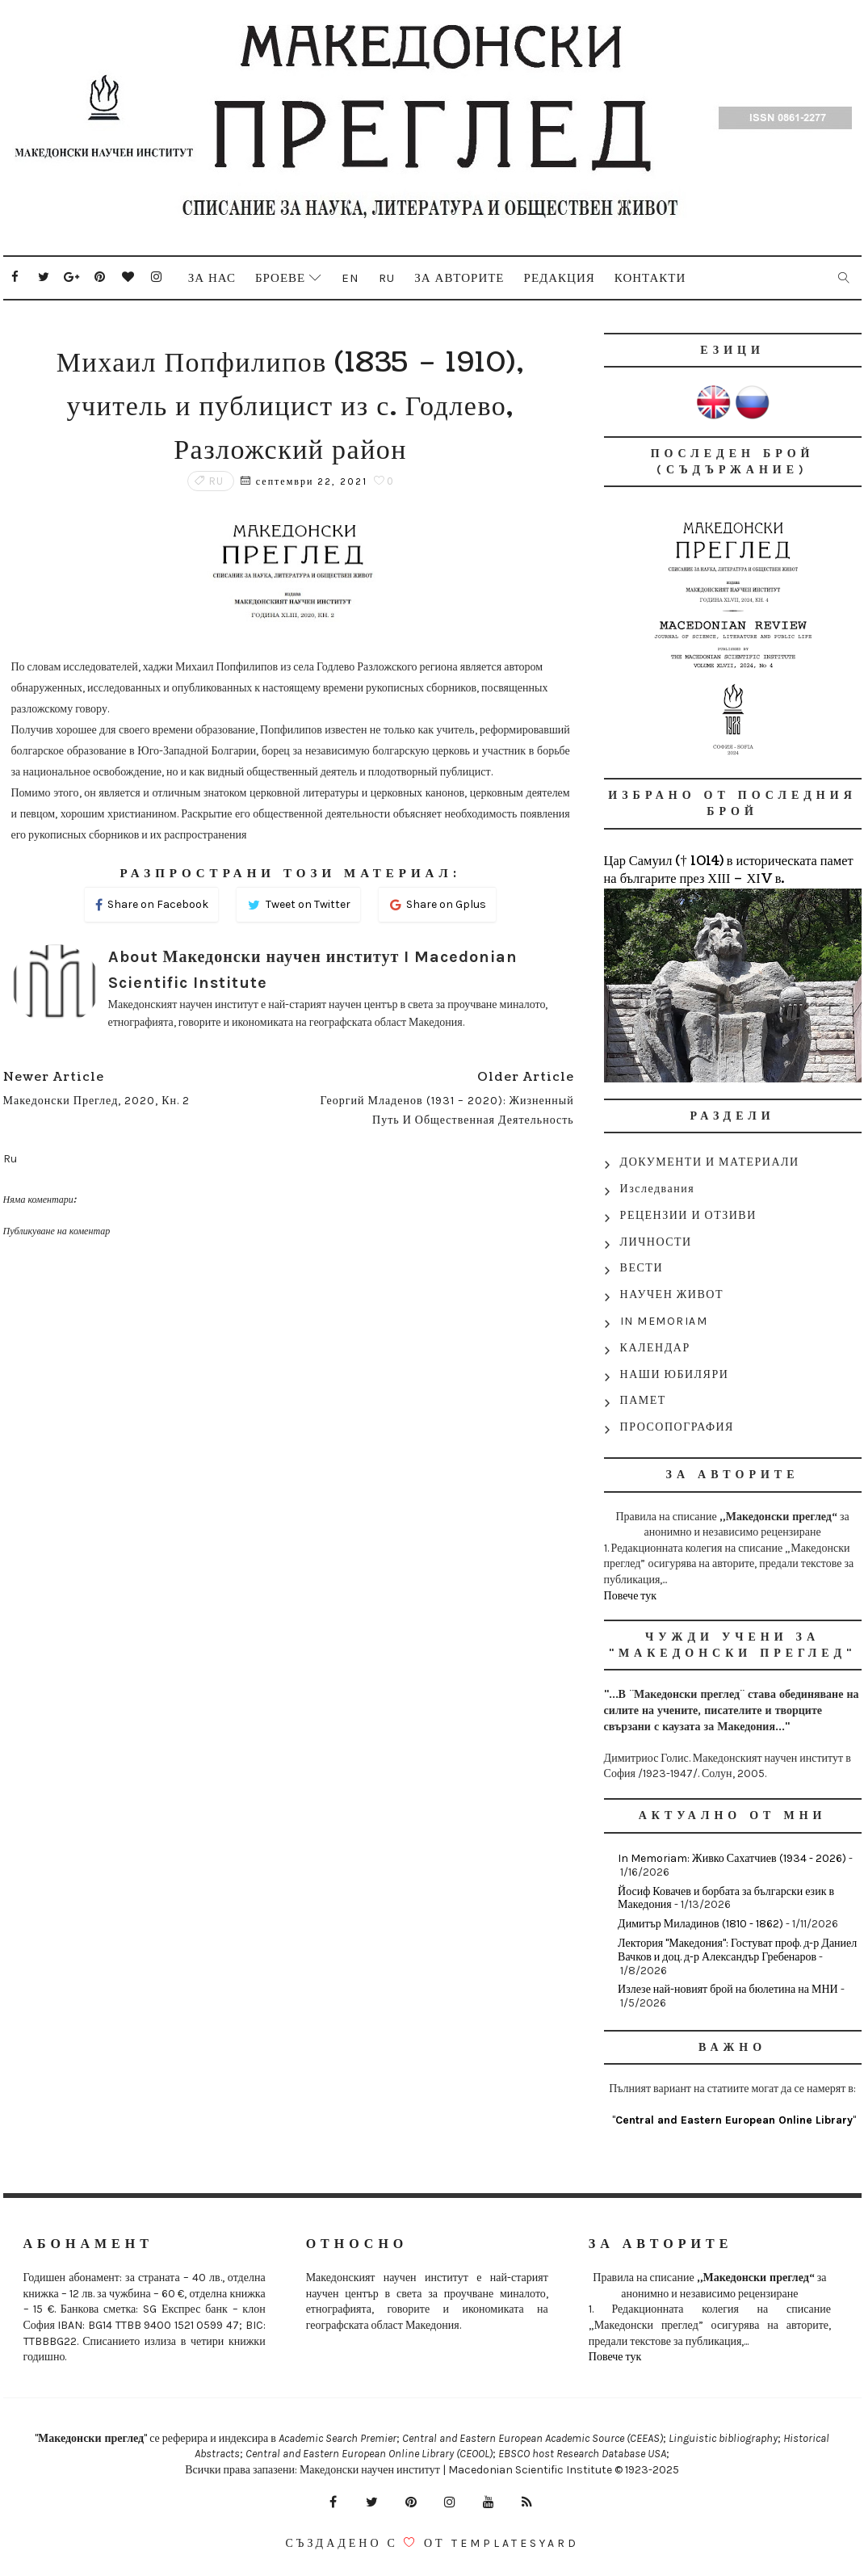 The width and height of the screenshot is (864, 2576). I want to click on En, so click(350, 278).